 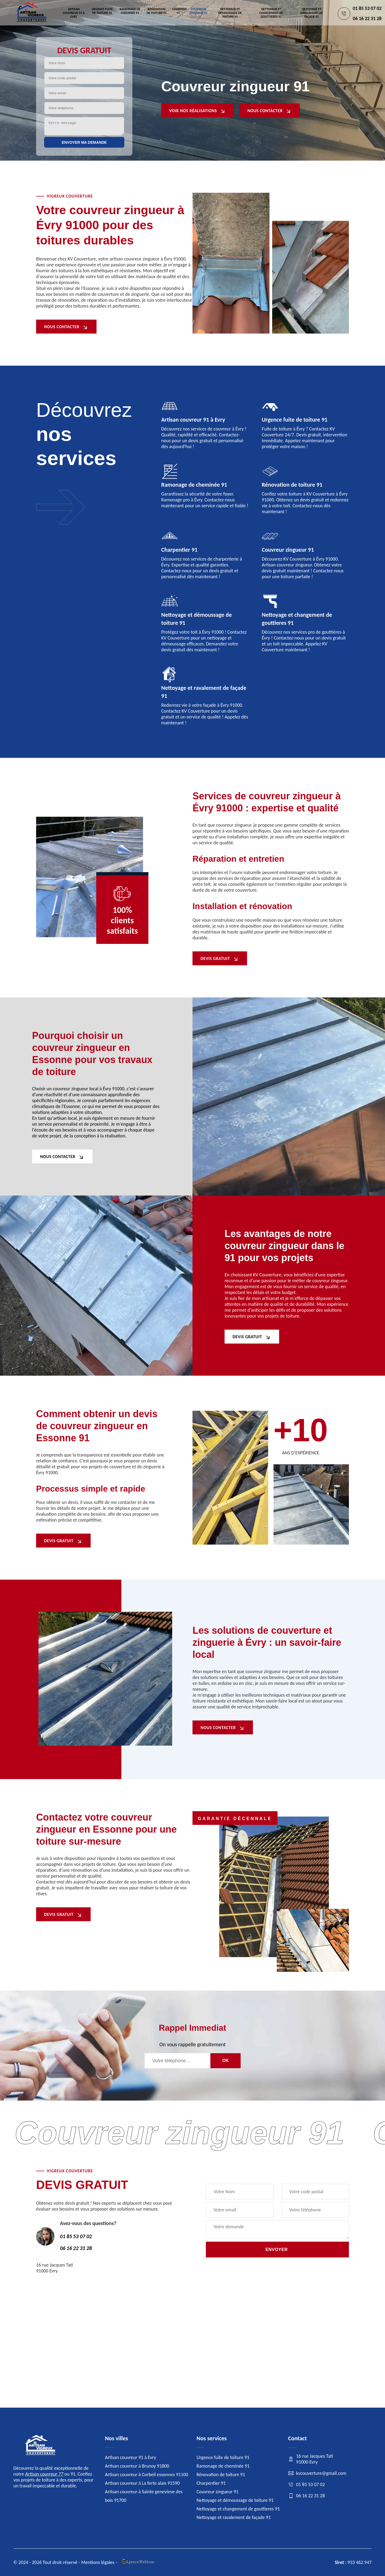 What do you see at coordinates (137, 2466) in the screenshot?
I see `Artisan couvreur à Brunoy 91800` at bounding box center [137, 2466].